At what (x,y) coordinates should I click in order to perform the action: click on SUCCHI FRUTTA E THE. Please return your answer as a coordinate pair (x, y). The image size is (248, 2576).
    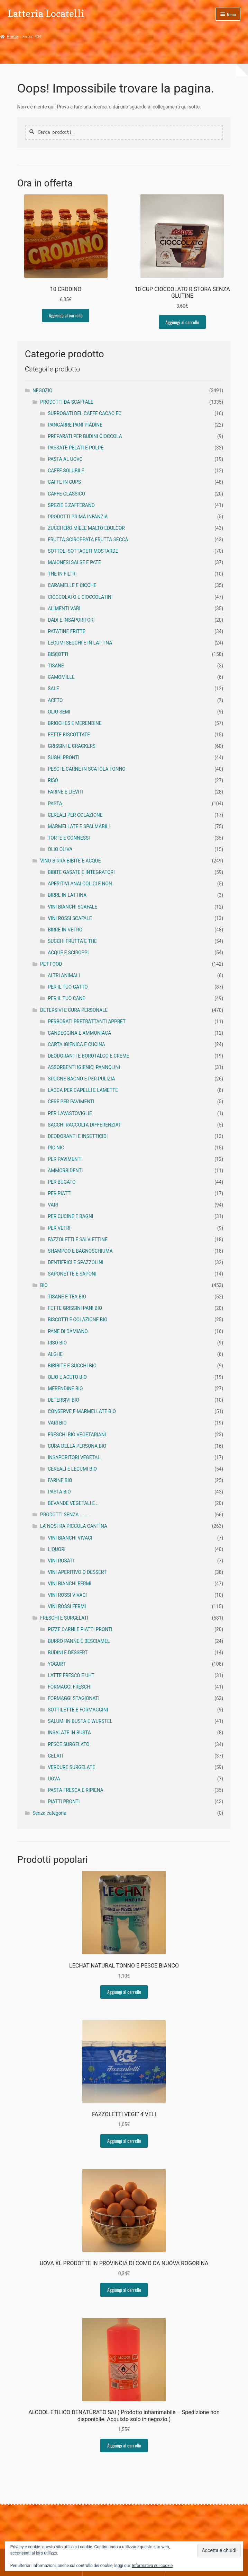
    Looking at the image, I should click on (72, 941).